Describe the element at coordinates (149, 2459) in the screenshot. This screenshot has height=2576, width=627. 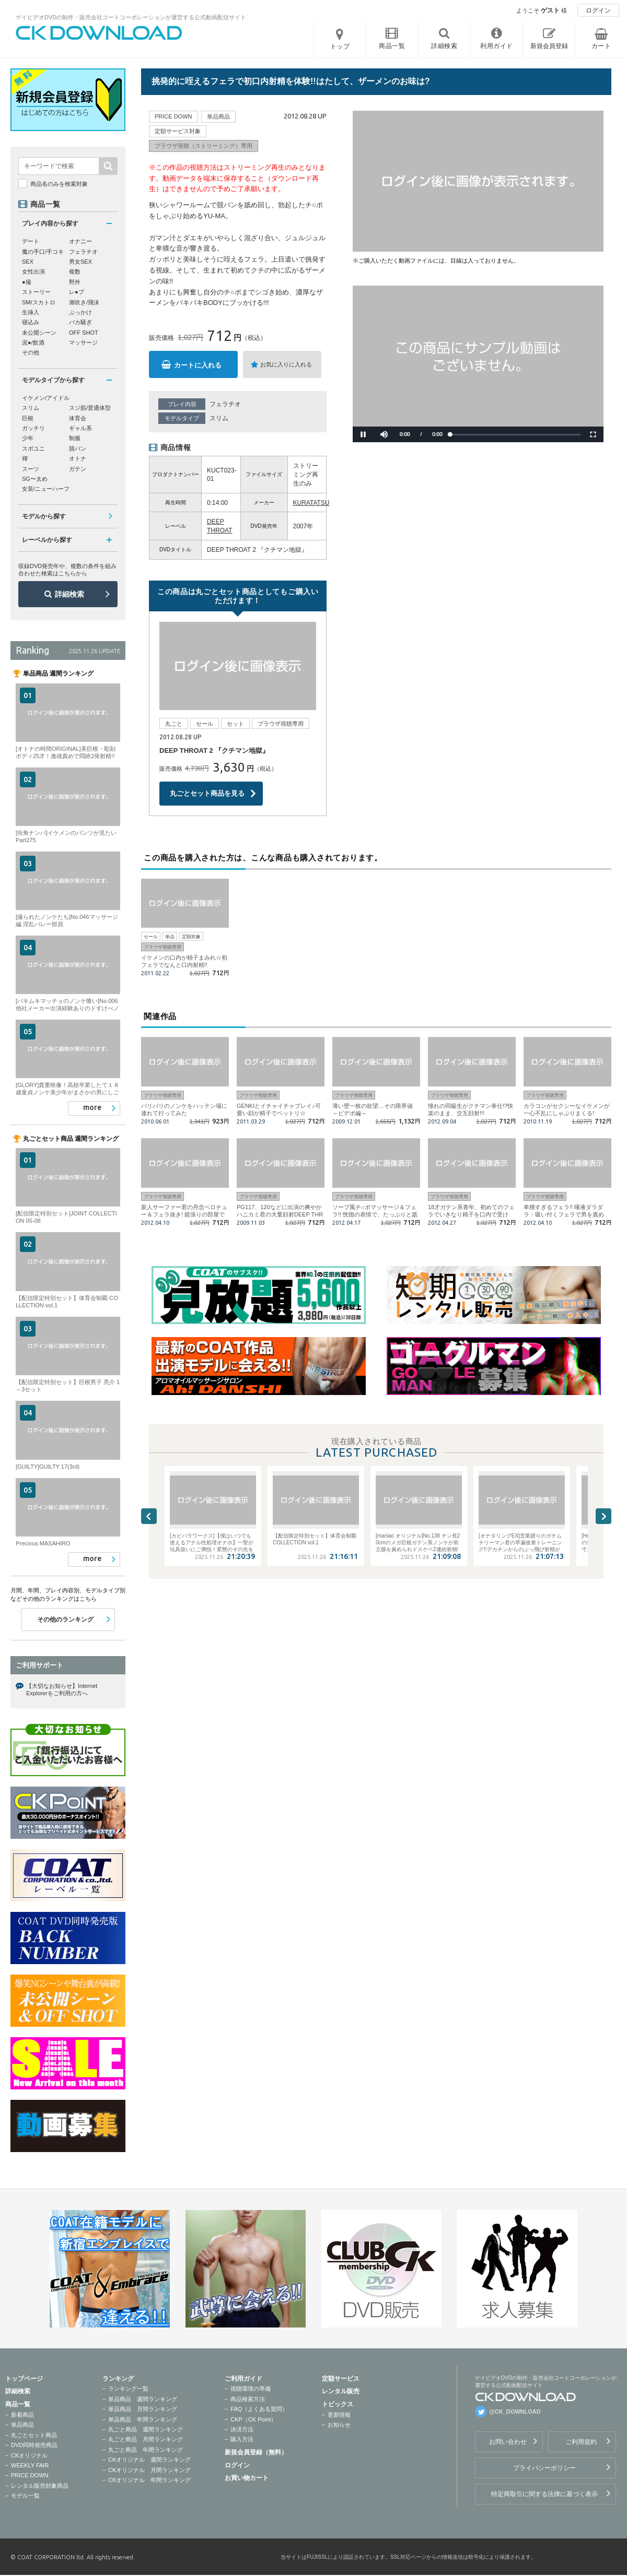
I see `CKオリジナル 週間ランキング` at that location.